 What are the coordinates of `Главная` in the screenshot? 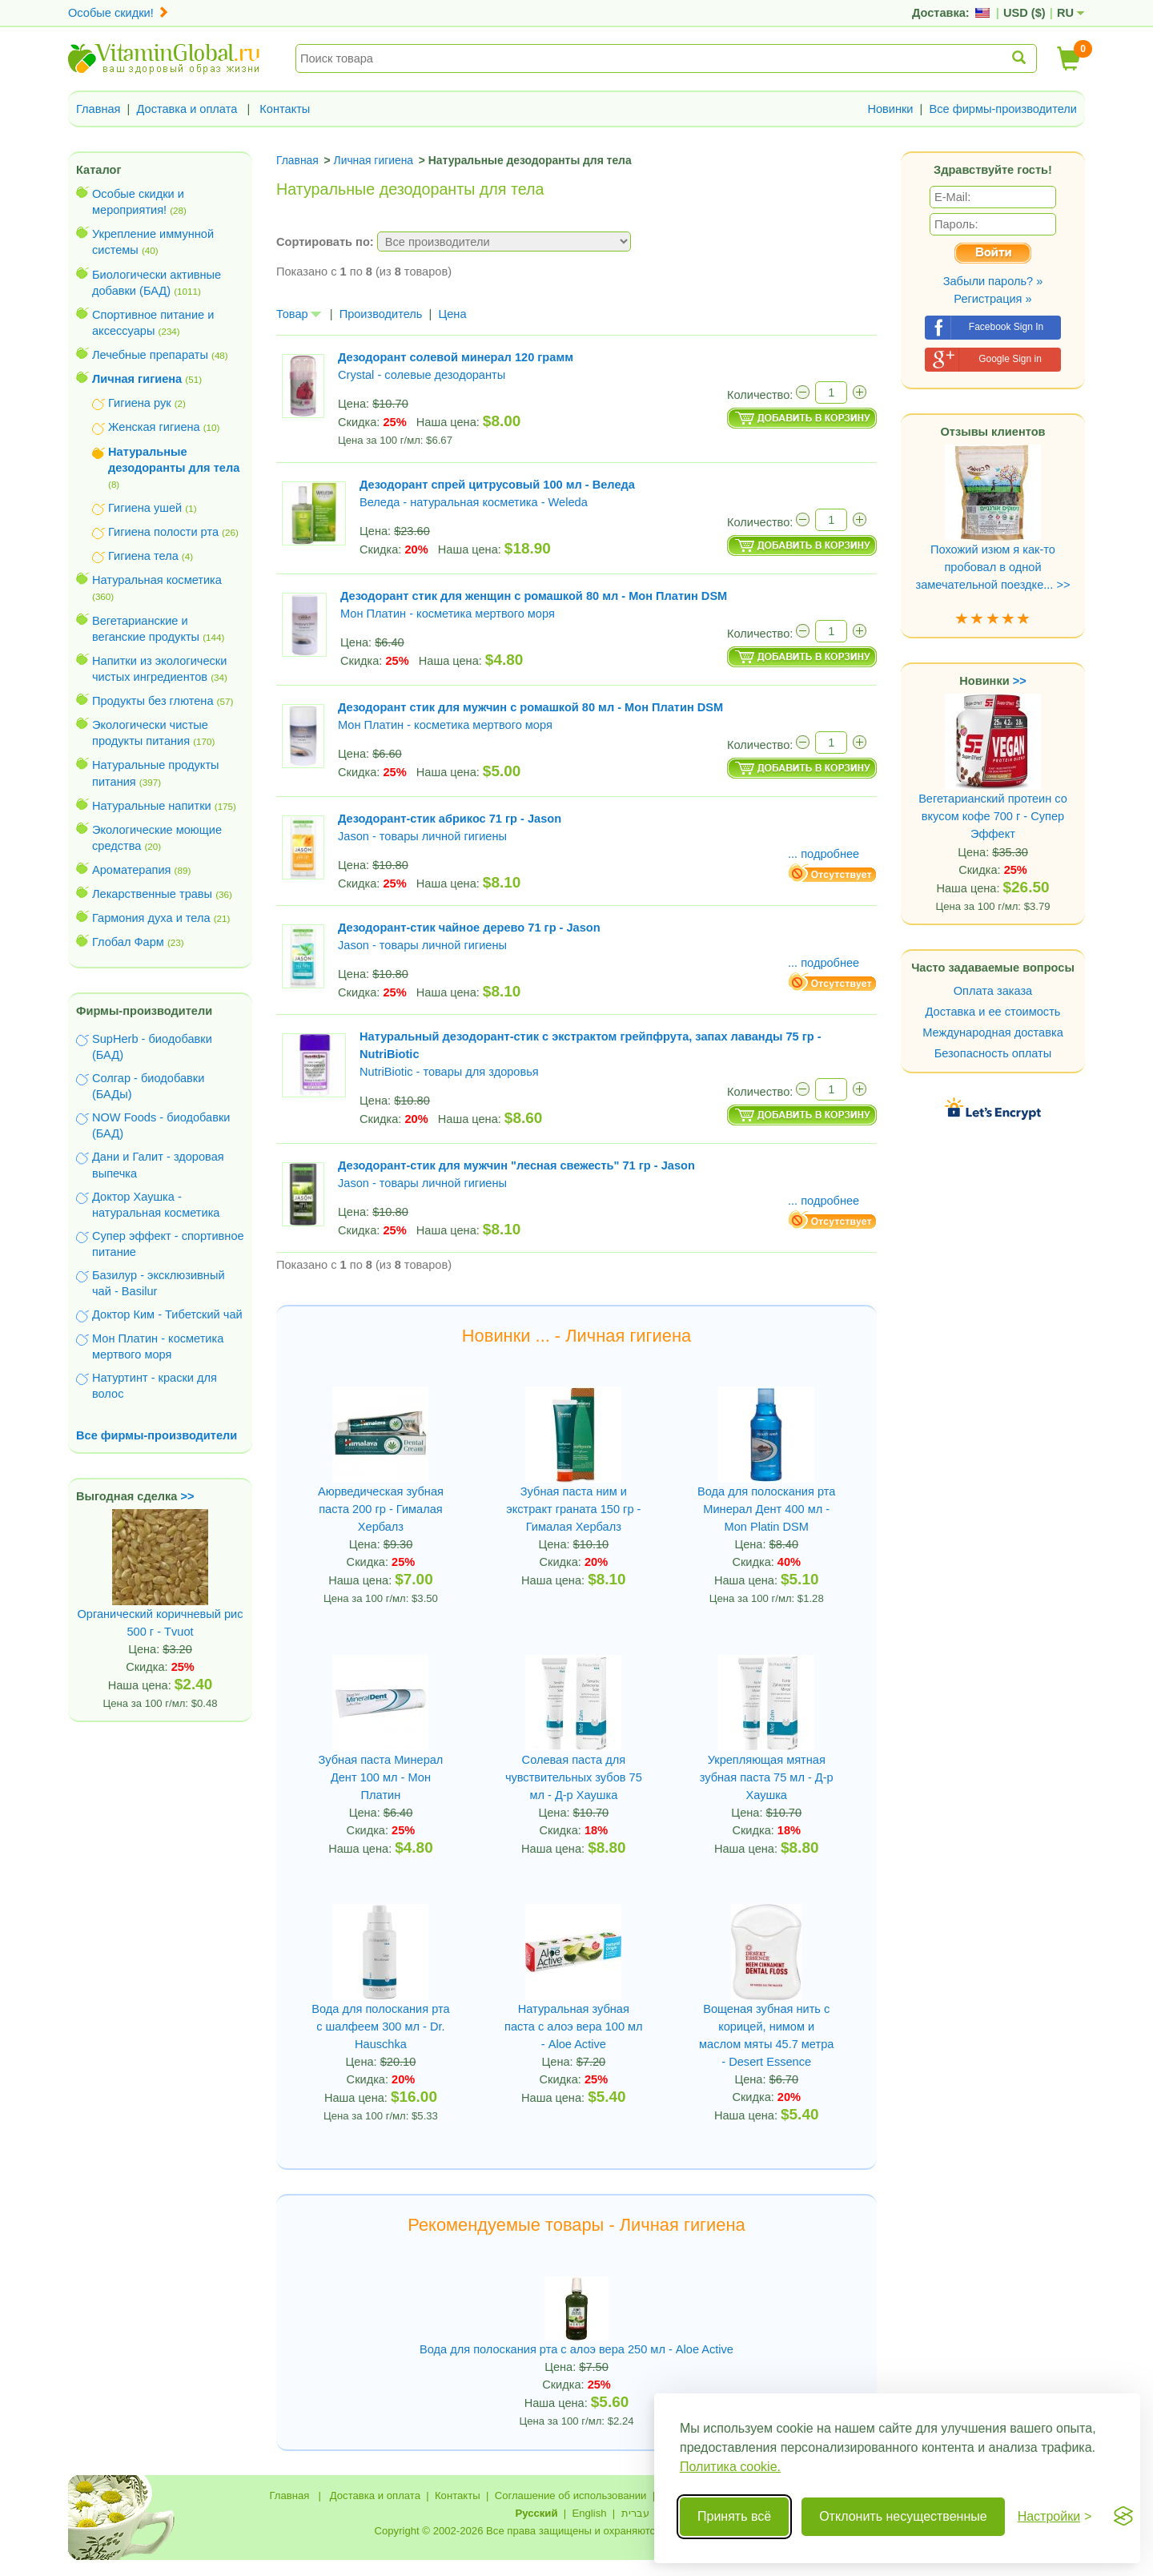 It's located at (98, 109).